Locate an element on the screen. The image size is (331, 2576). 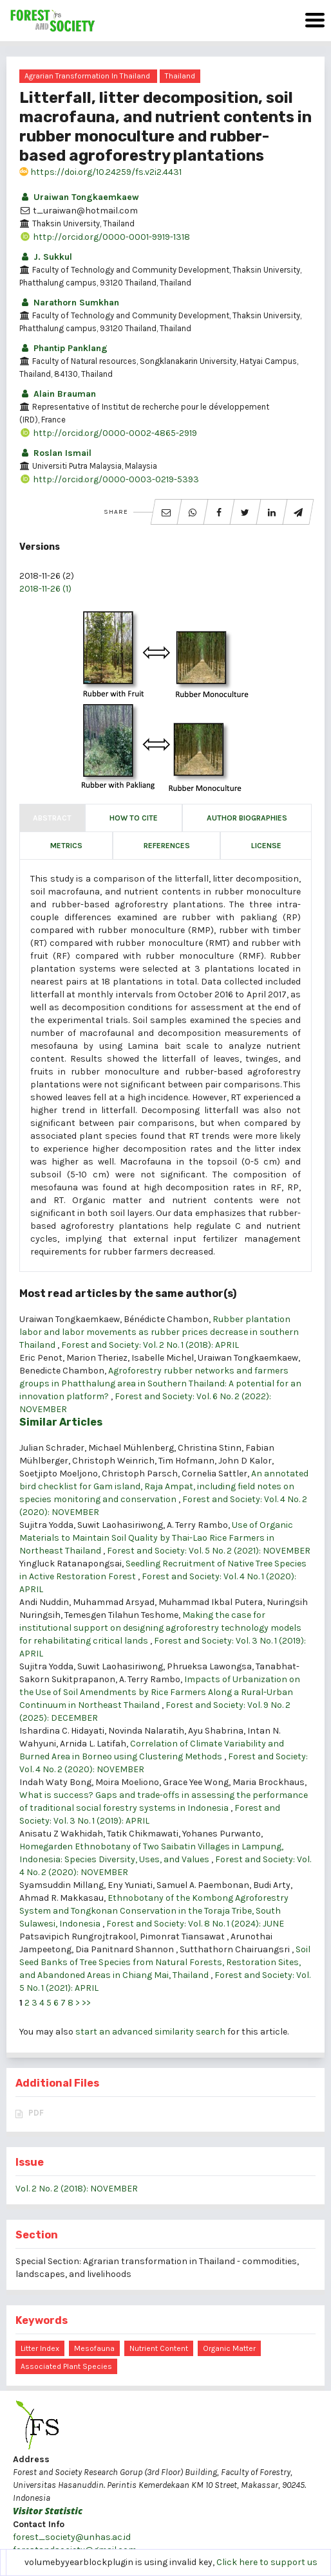
associated plant species is located at coordinates (66, 2366).